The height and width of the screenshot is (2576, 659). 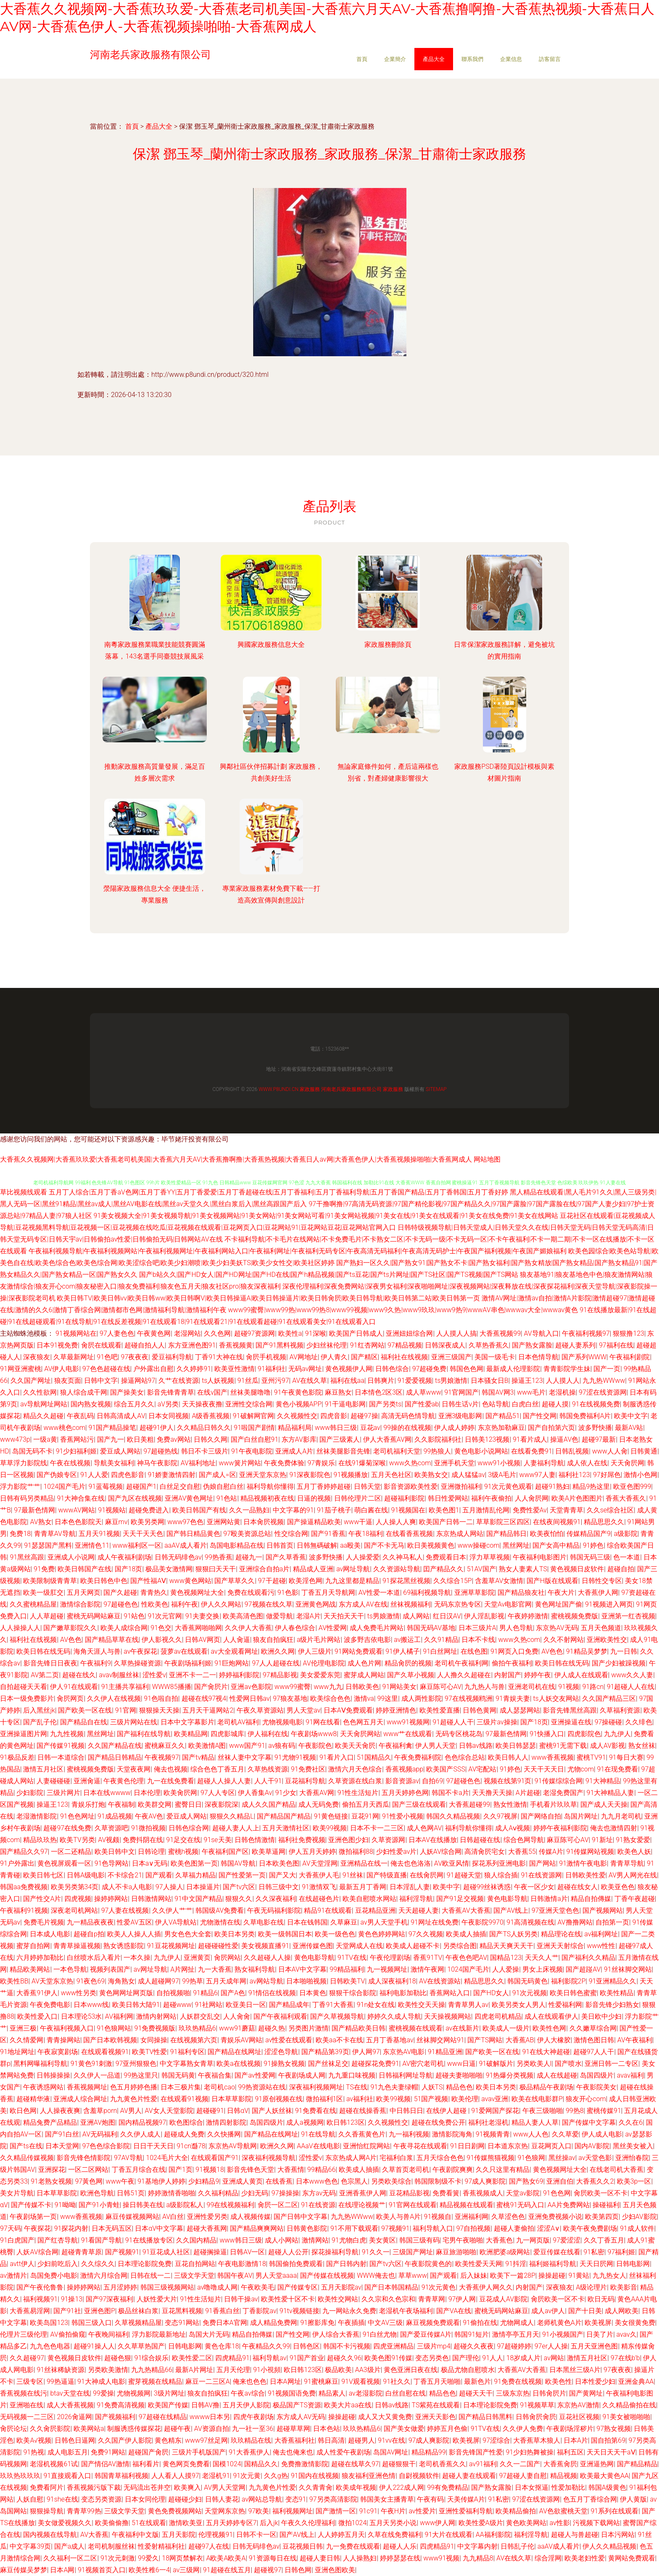 I want to click on 97超碰色色, so click(x=120, y=1604).